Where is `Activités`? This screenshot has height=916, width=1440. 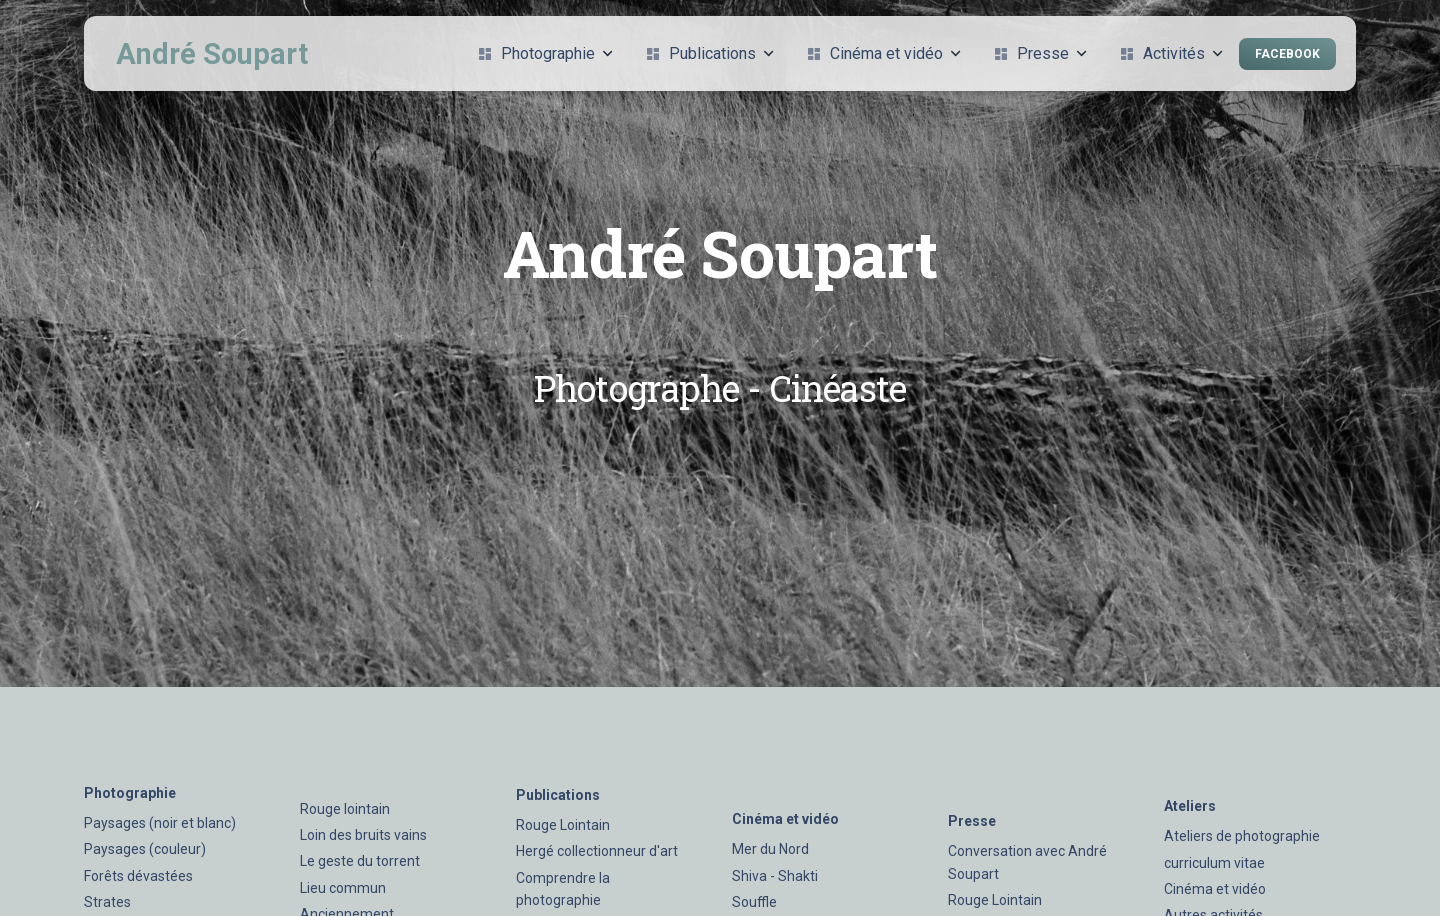
Activités is located at coordinates (1171, 53).